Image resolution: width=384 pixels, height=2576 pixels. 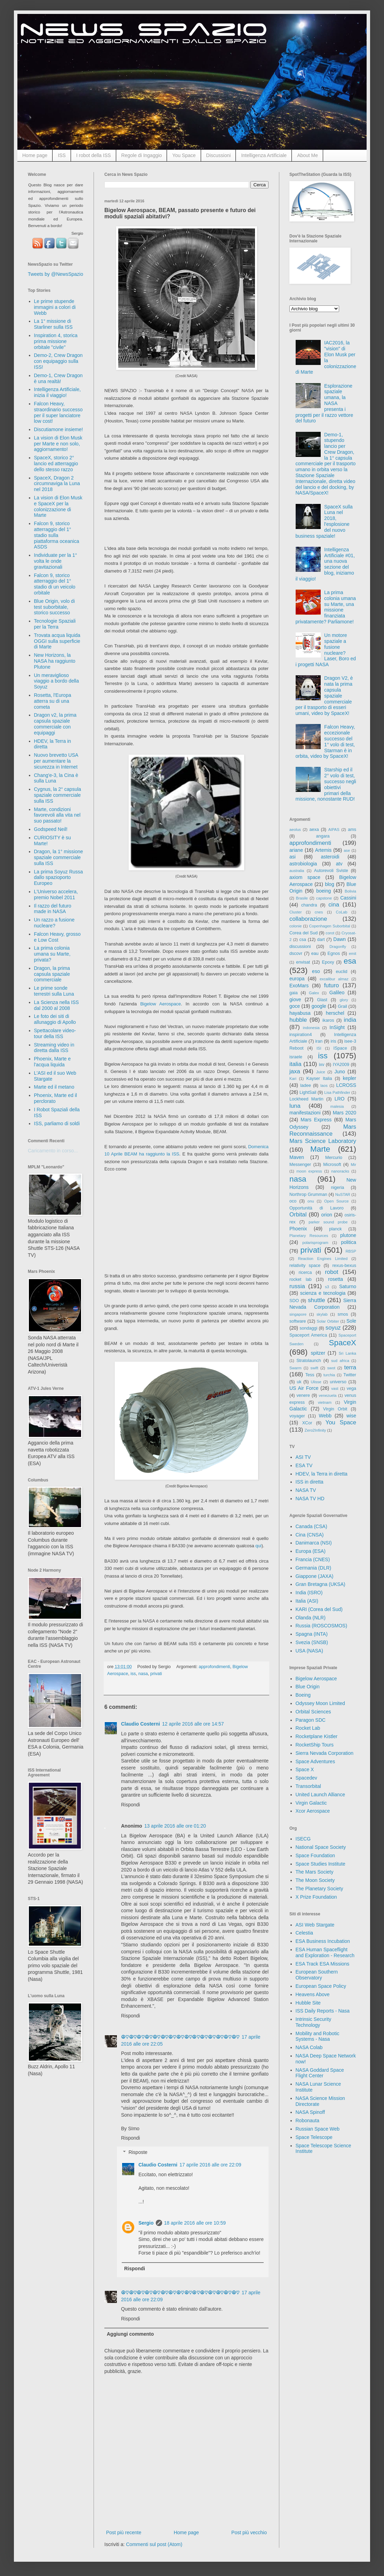 What do you see at coordinates (55, 274) in the screenshot?
I see `Tweets by @NewsSpazio` at bounding box center [55, 274].